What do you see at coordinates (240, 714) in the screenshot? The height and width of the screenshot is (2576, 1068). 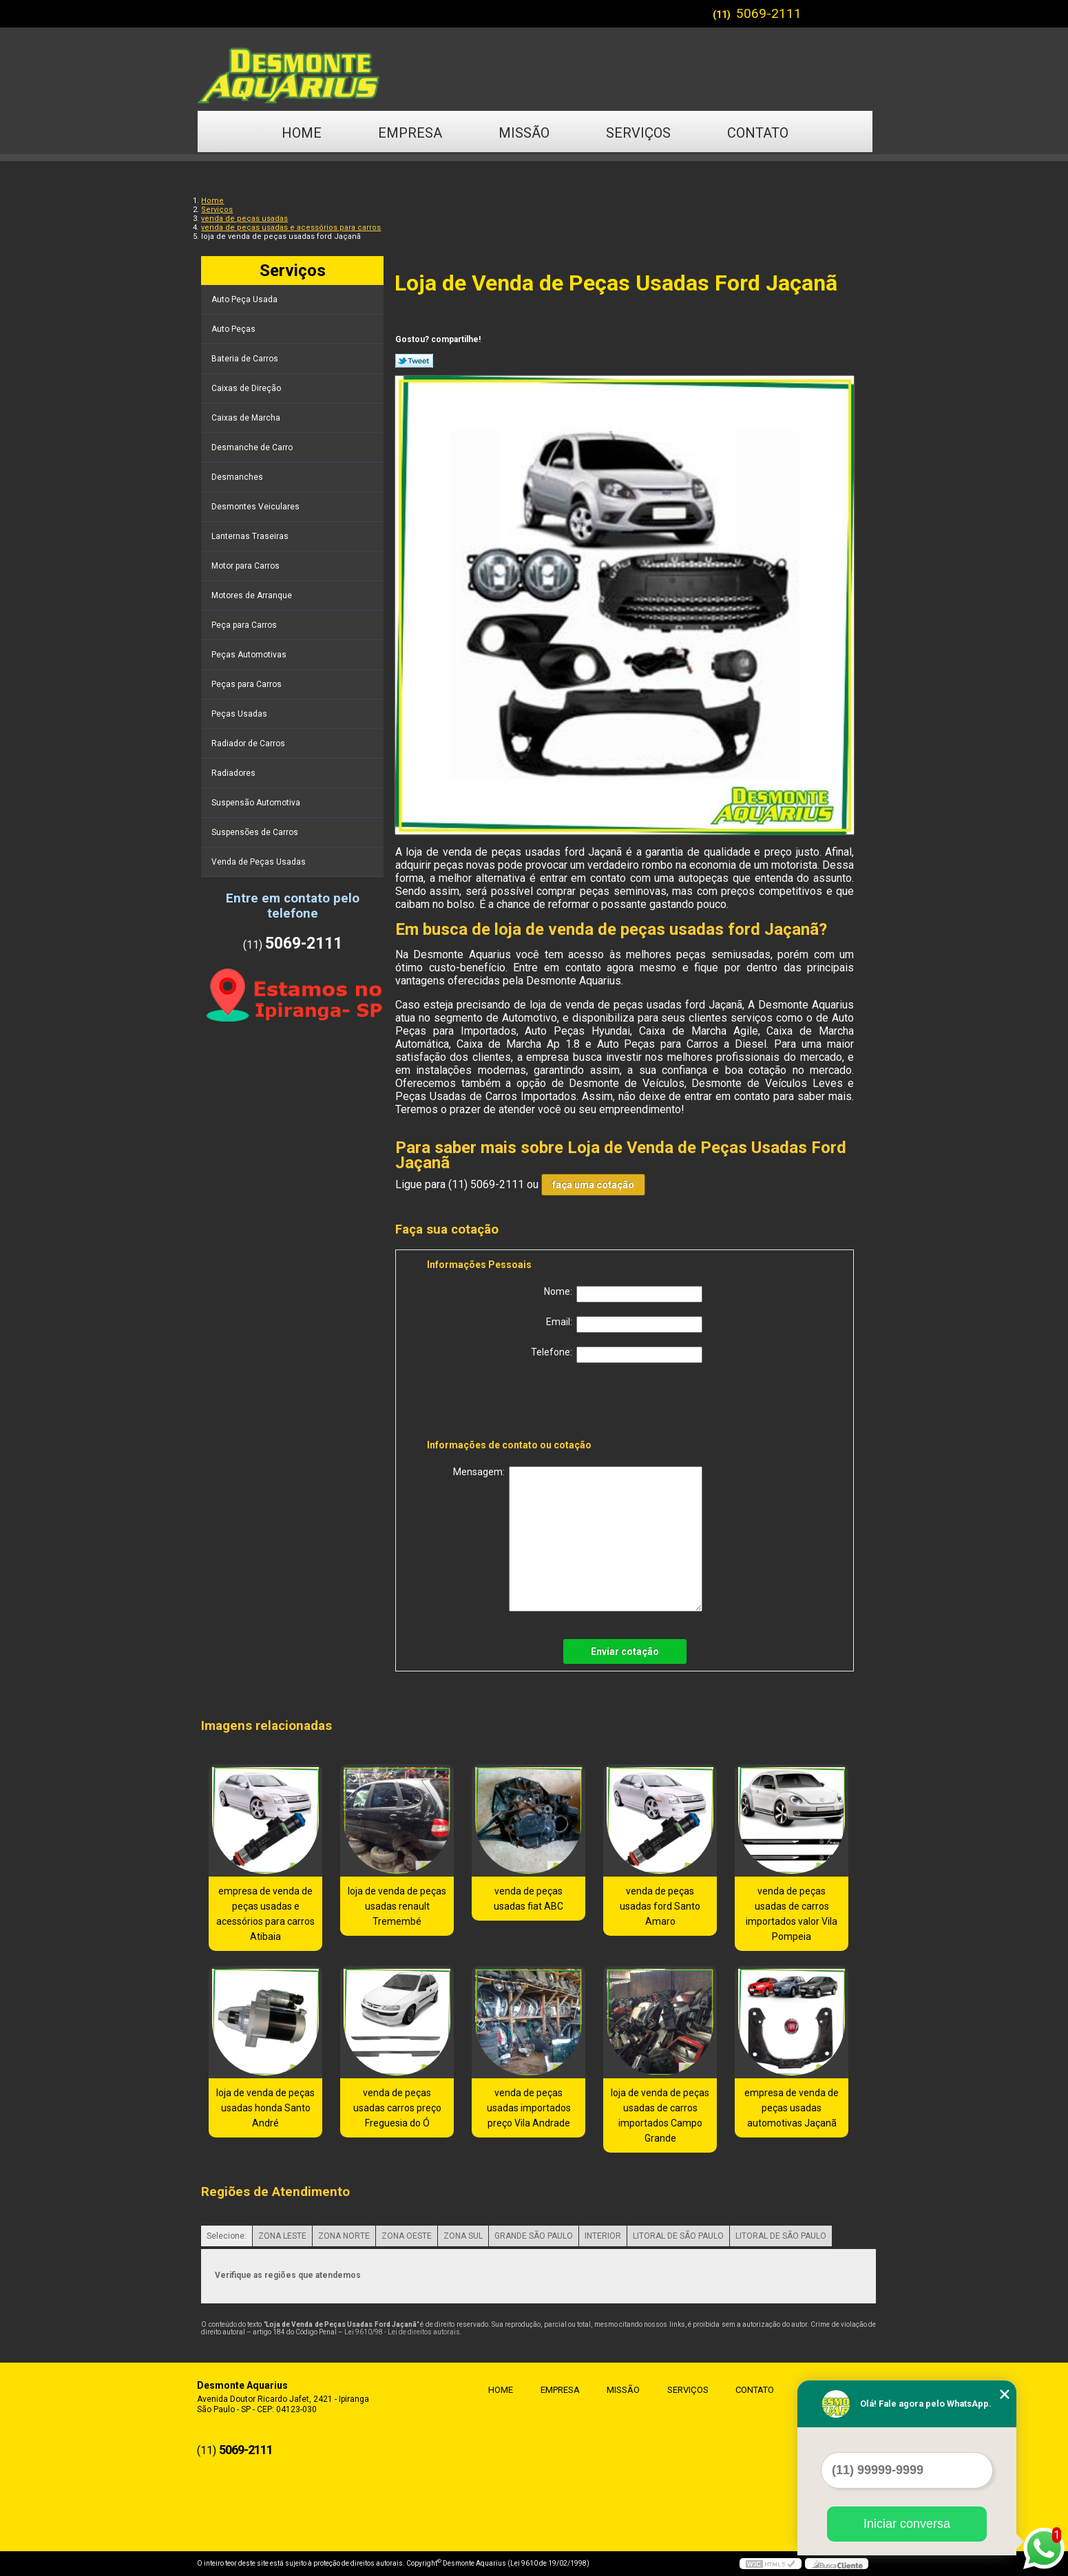 I see `Peças Usadas` at bounding box center [240, 714].